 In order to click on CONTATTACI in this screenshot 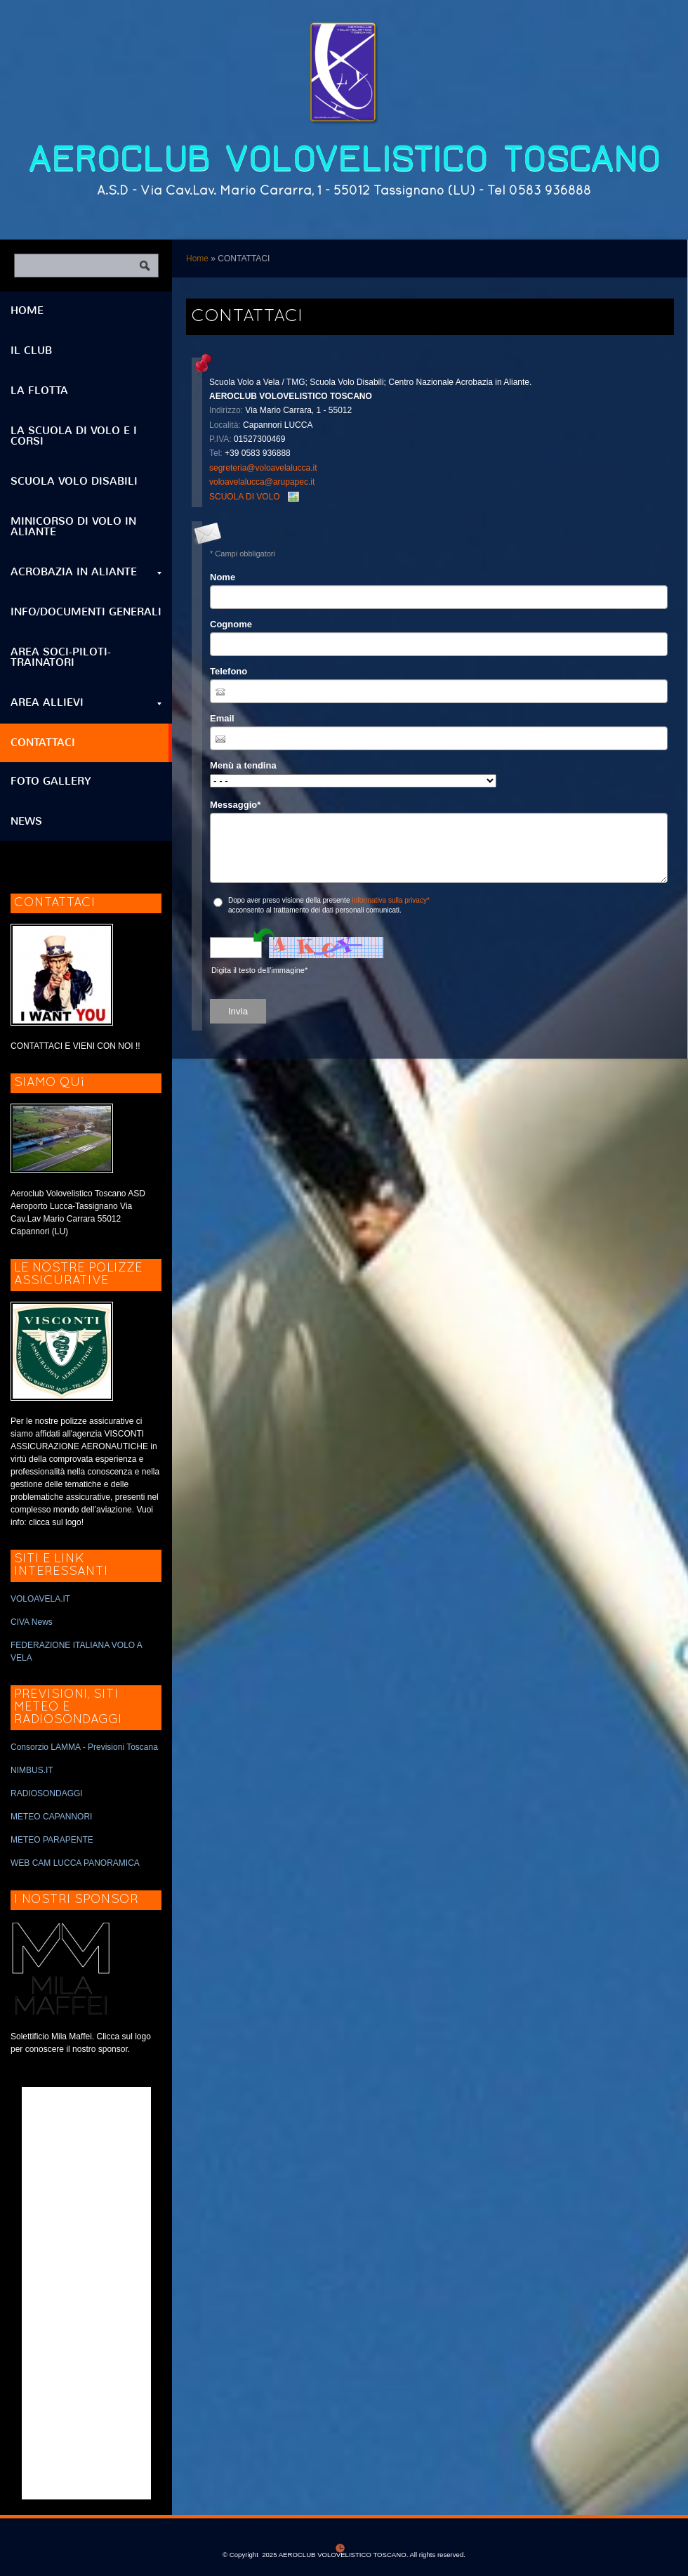, I will do `click(43, 742)`.